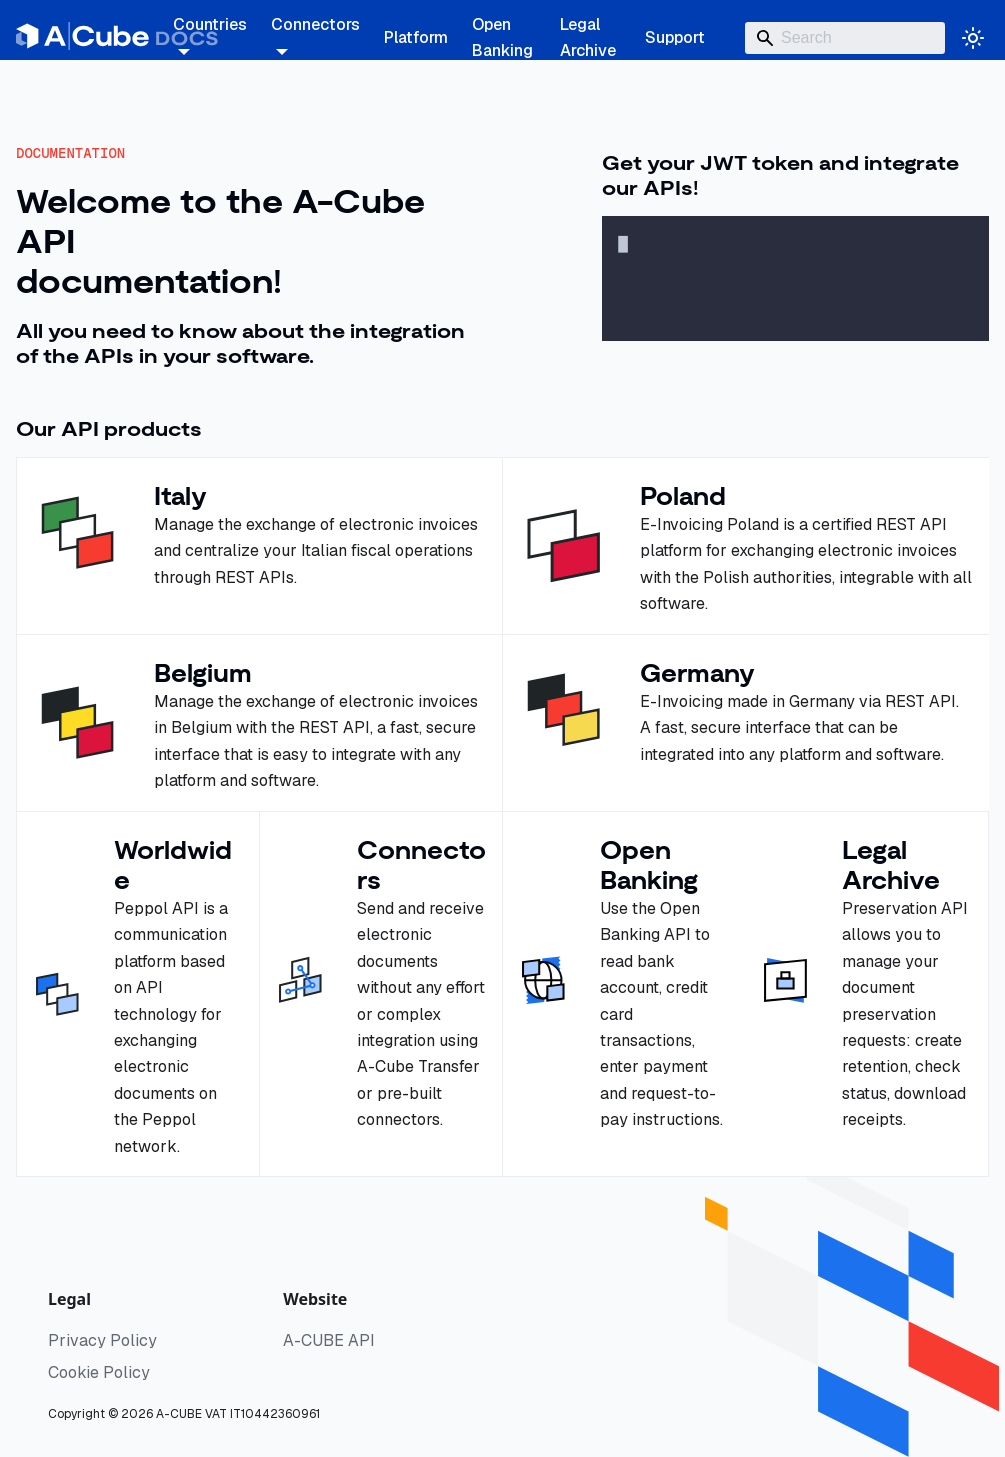  I want to click on Cookie Policy, so click(99, 1372).